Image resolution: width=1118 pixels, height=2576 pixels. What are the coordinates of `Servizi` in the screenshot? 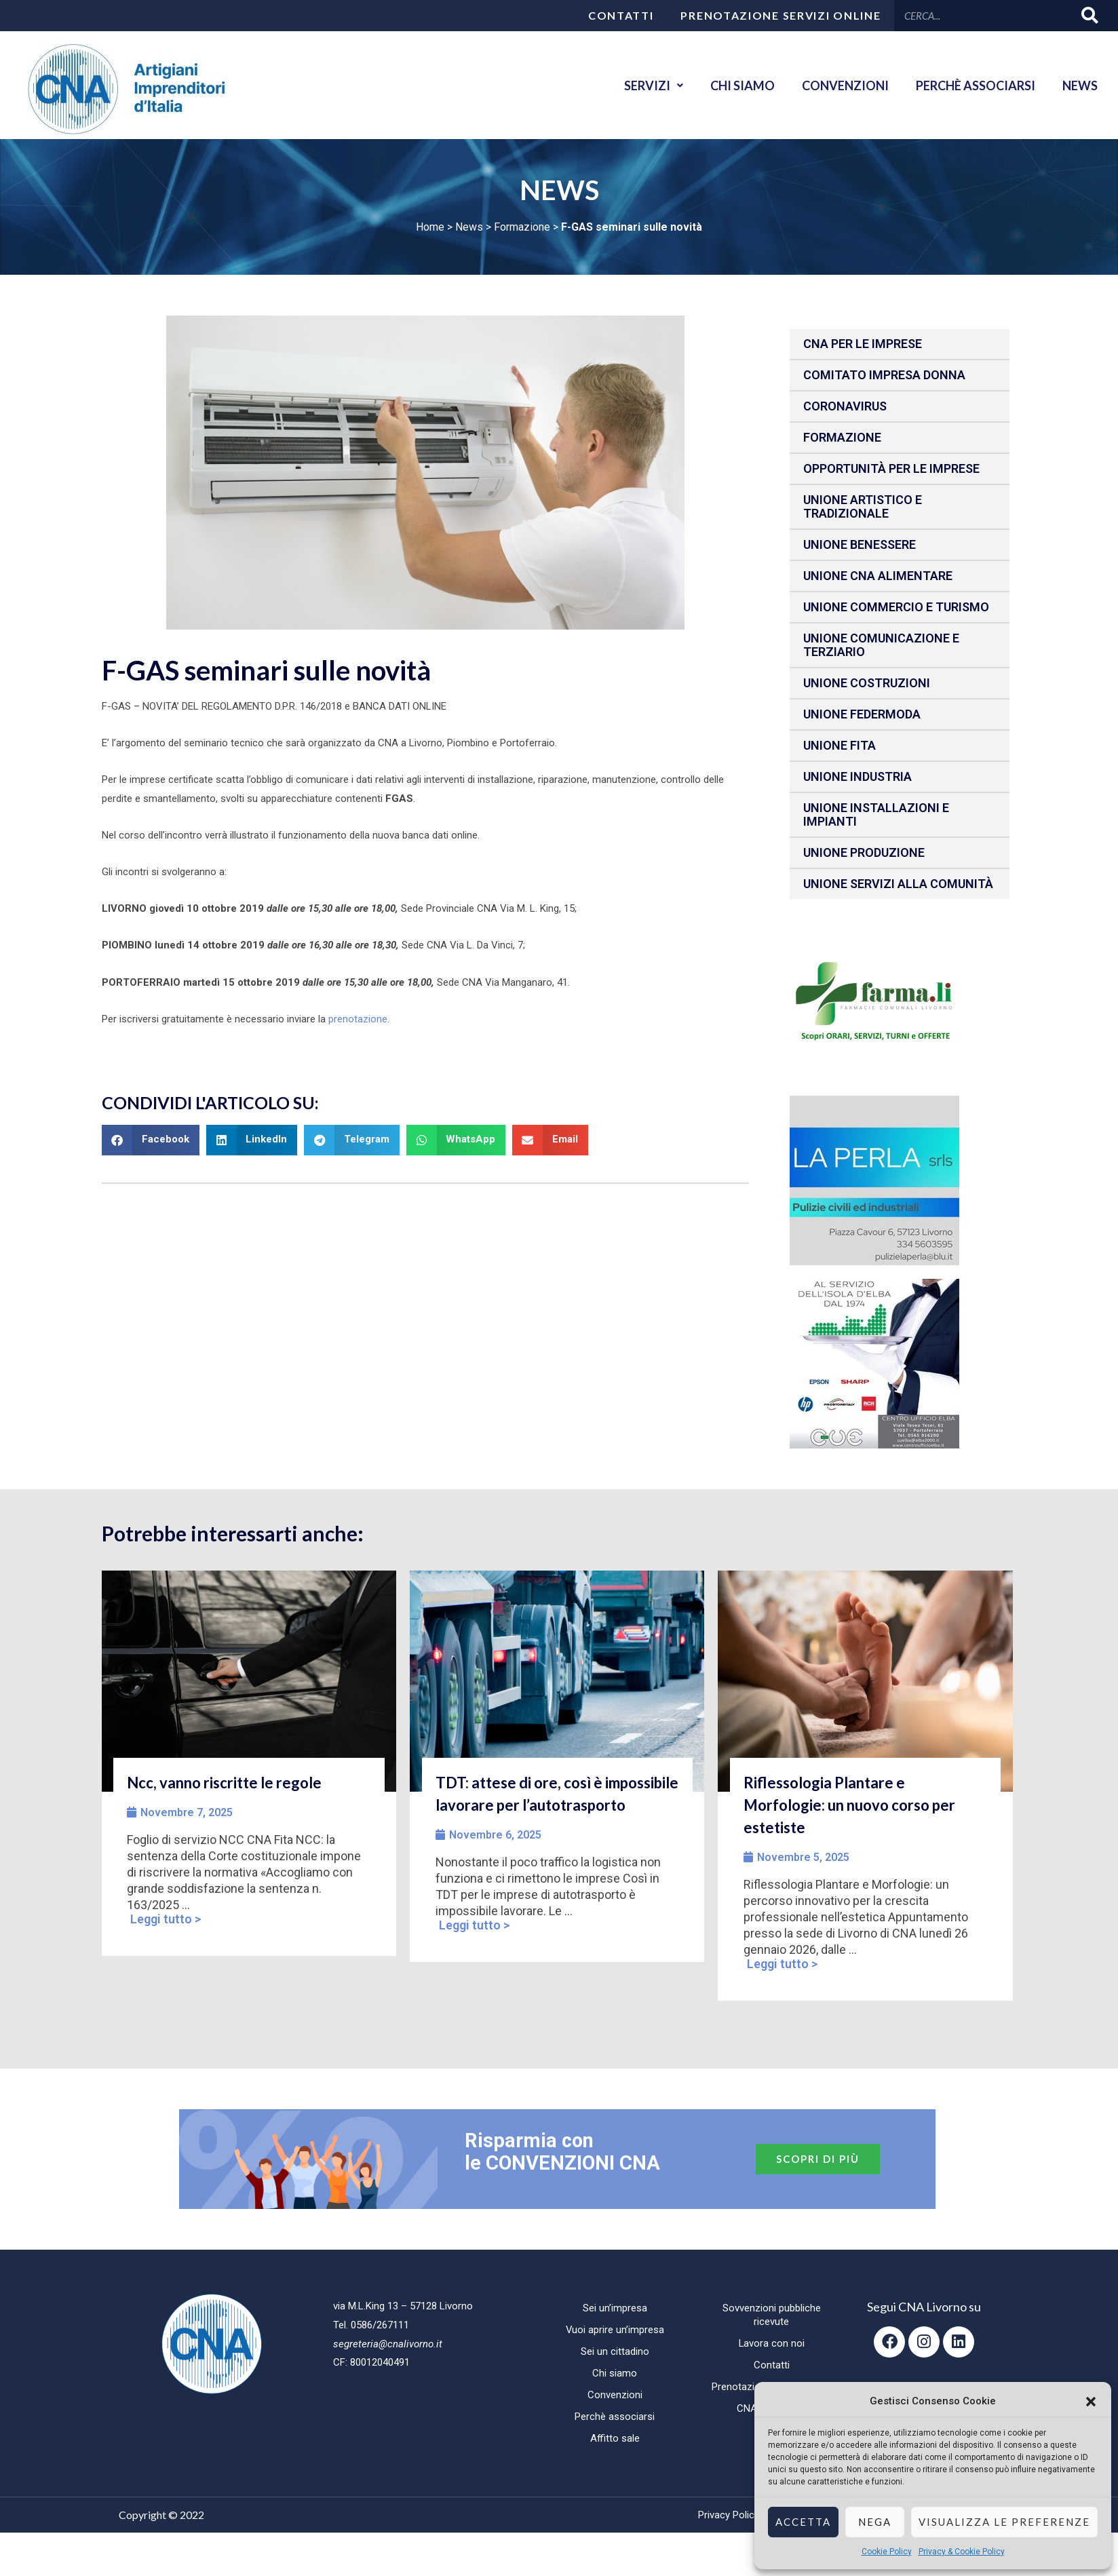 It's located at (653, 85).